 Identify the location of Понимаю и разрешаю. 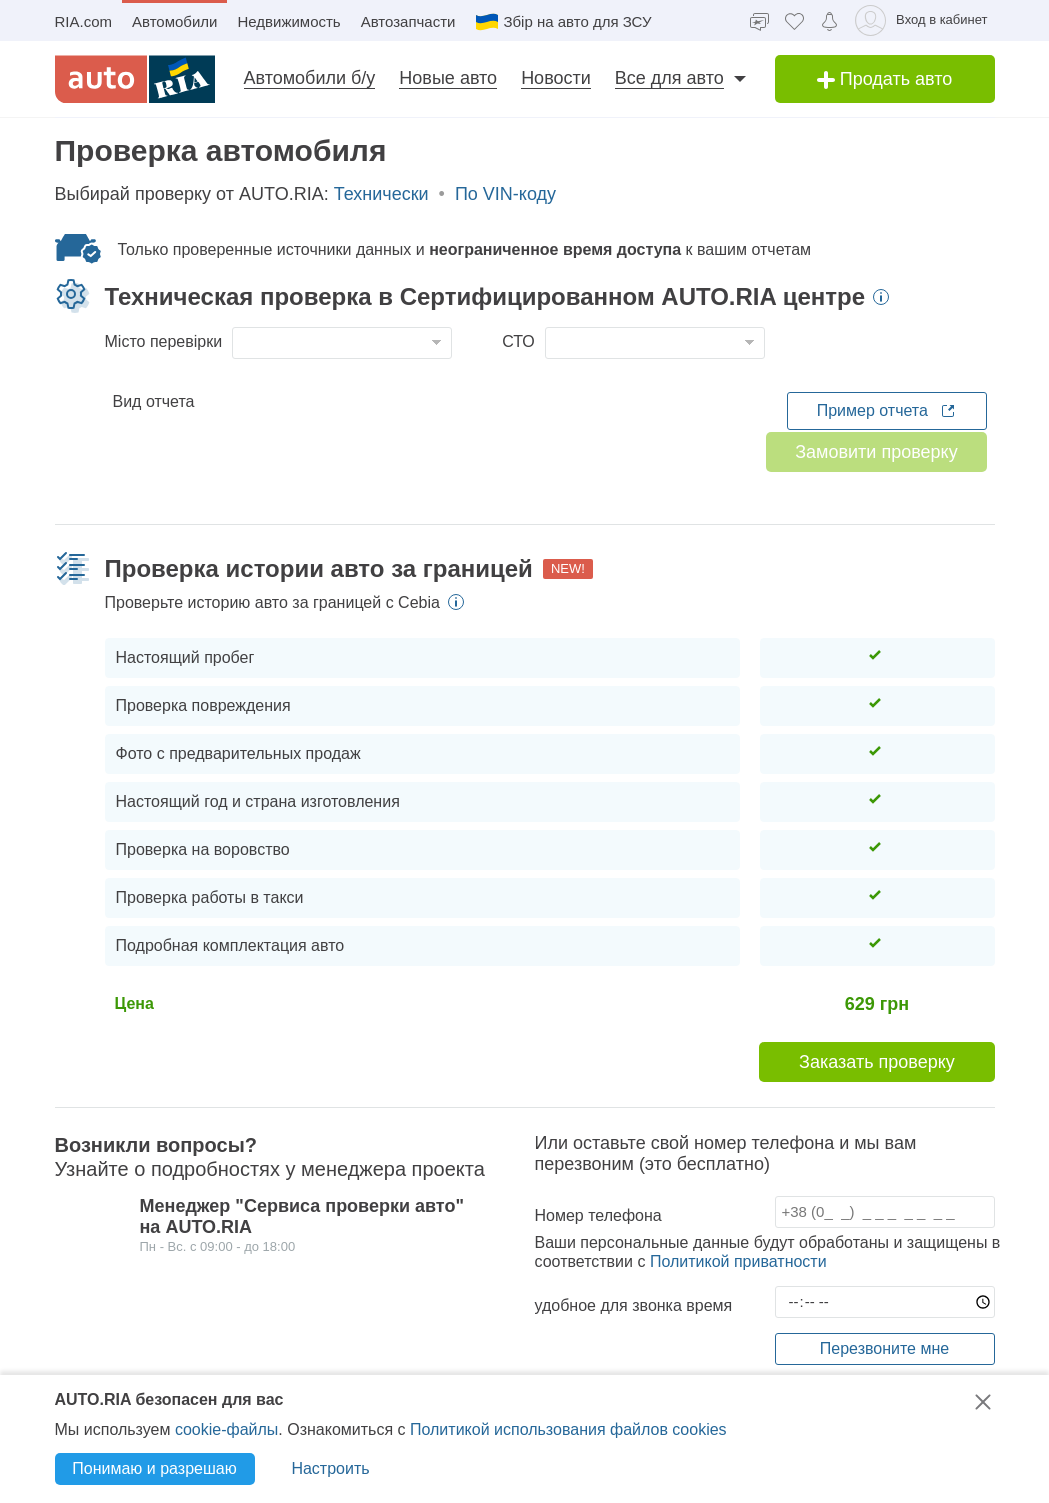
(154, 1468).